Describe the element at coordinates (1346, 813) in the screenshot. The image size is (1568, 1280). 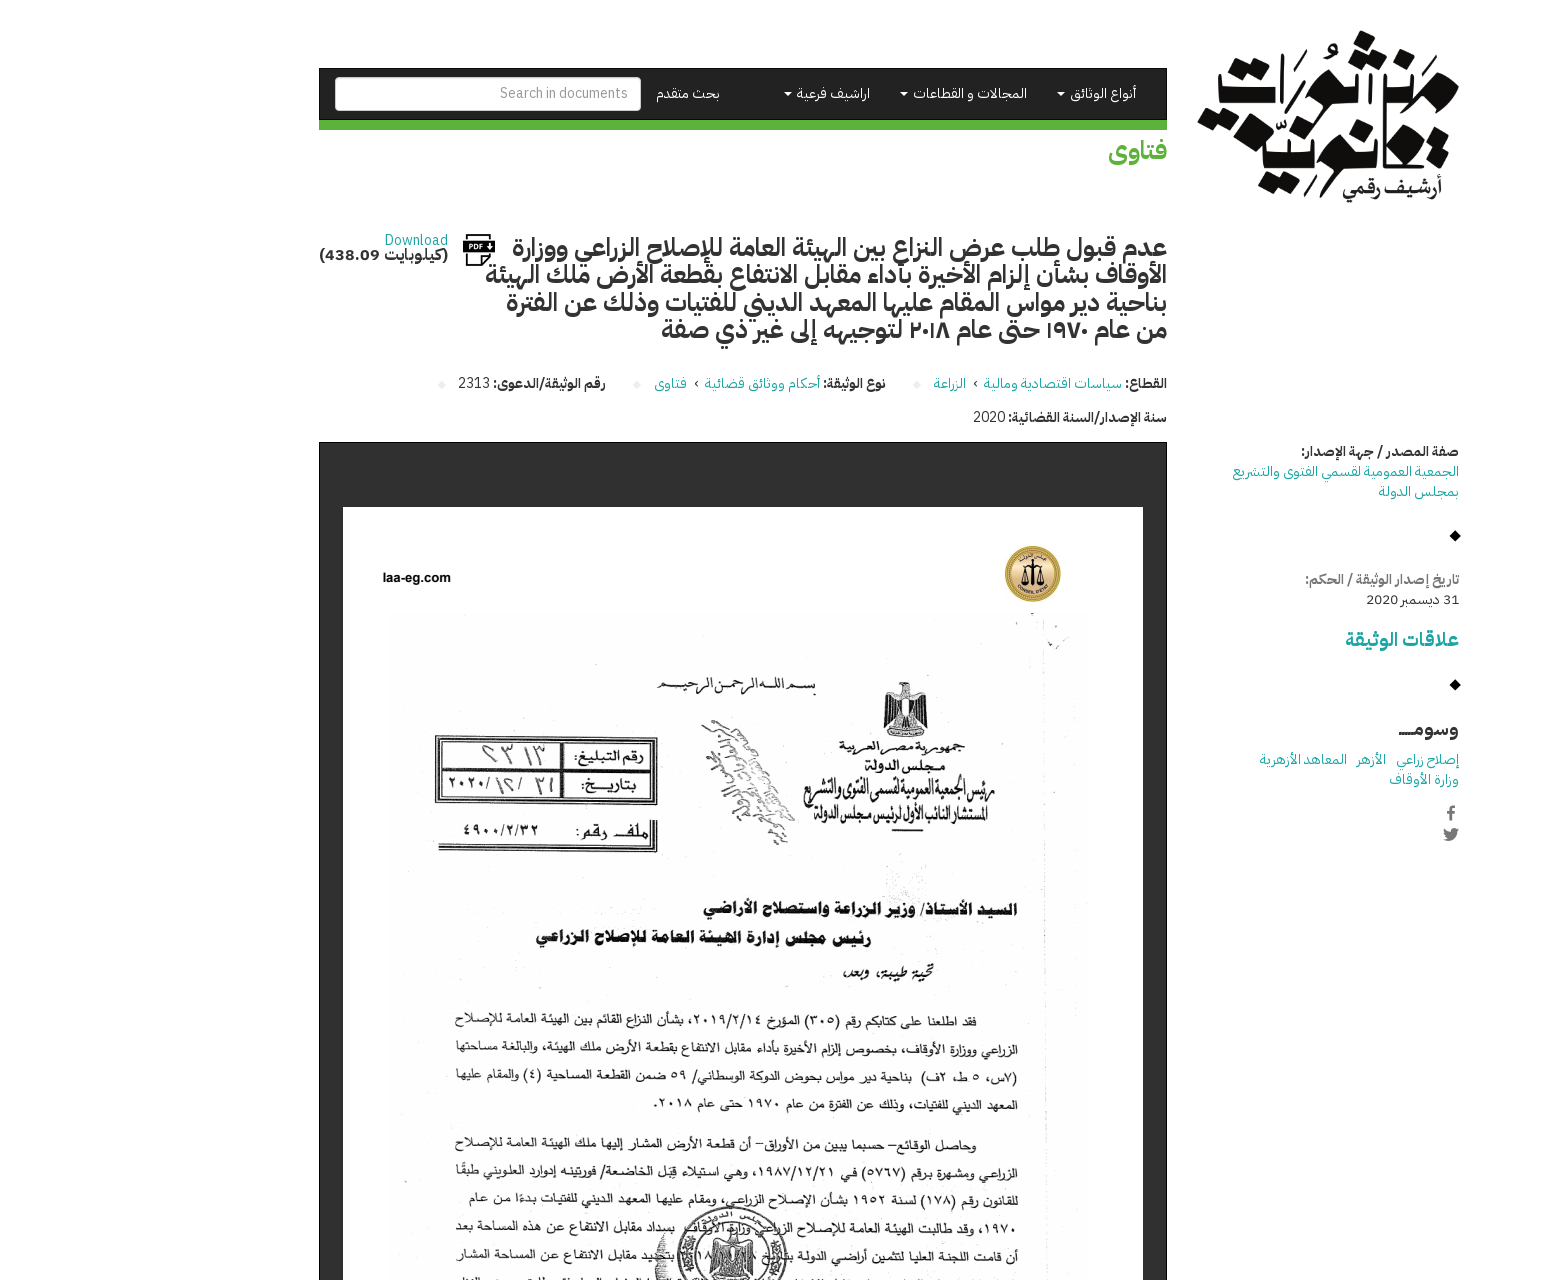
I see `Facebook` at that location.